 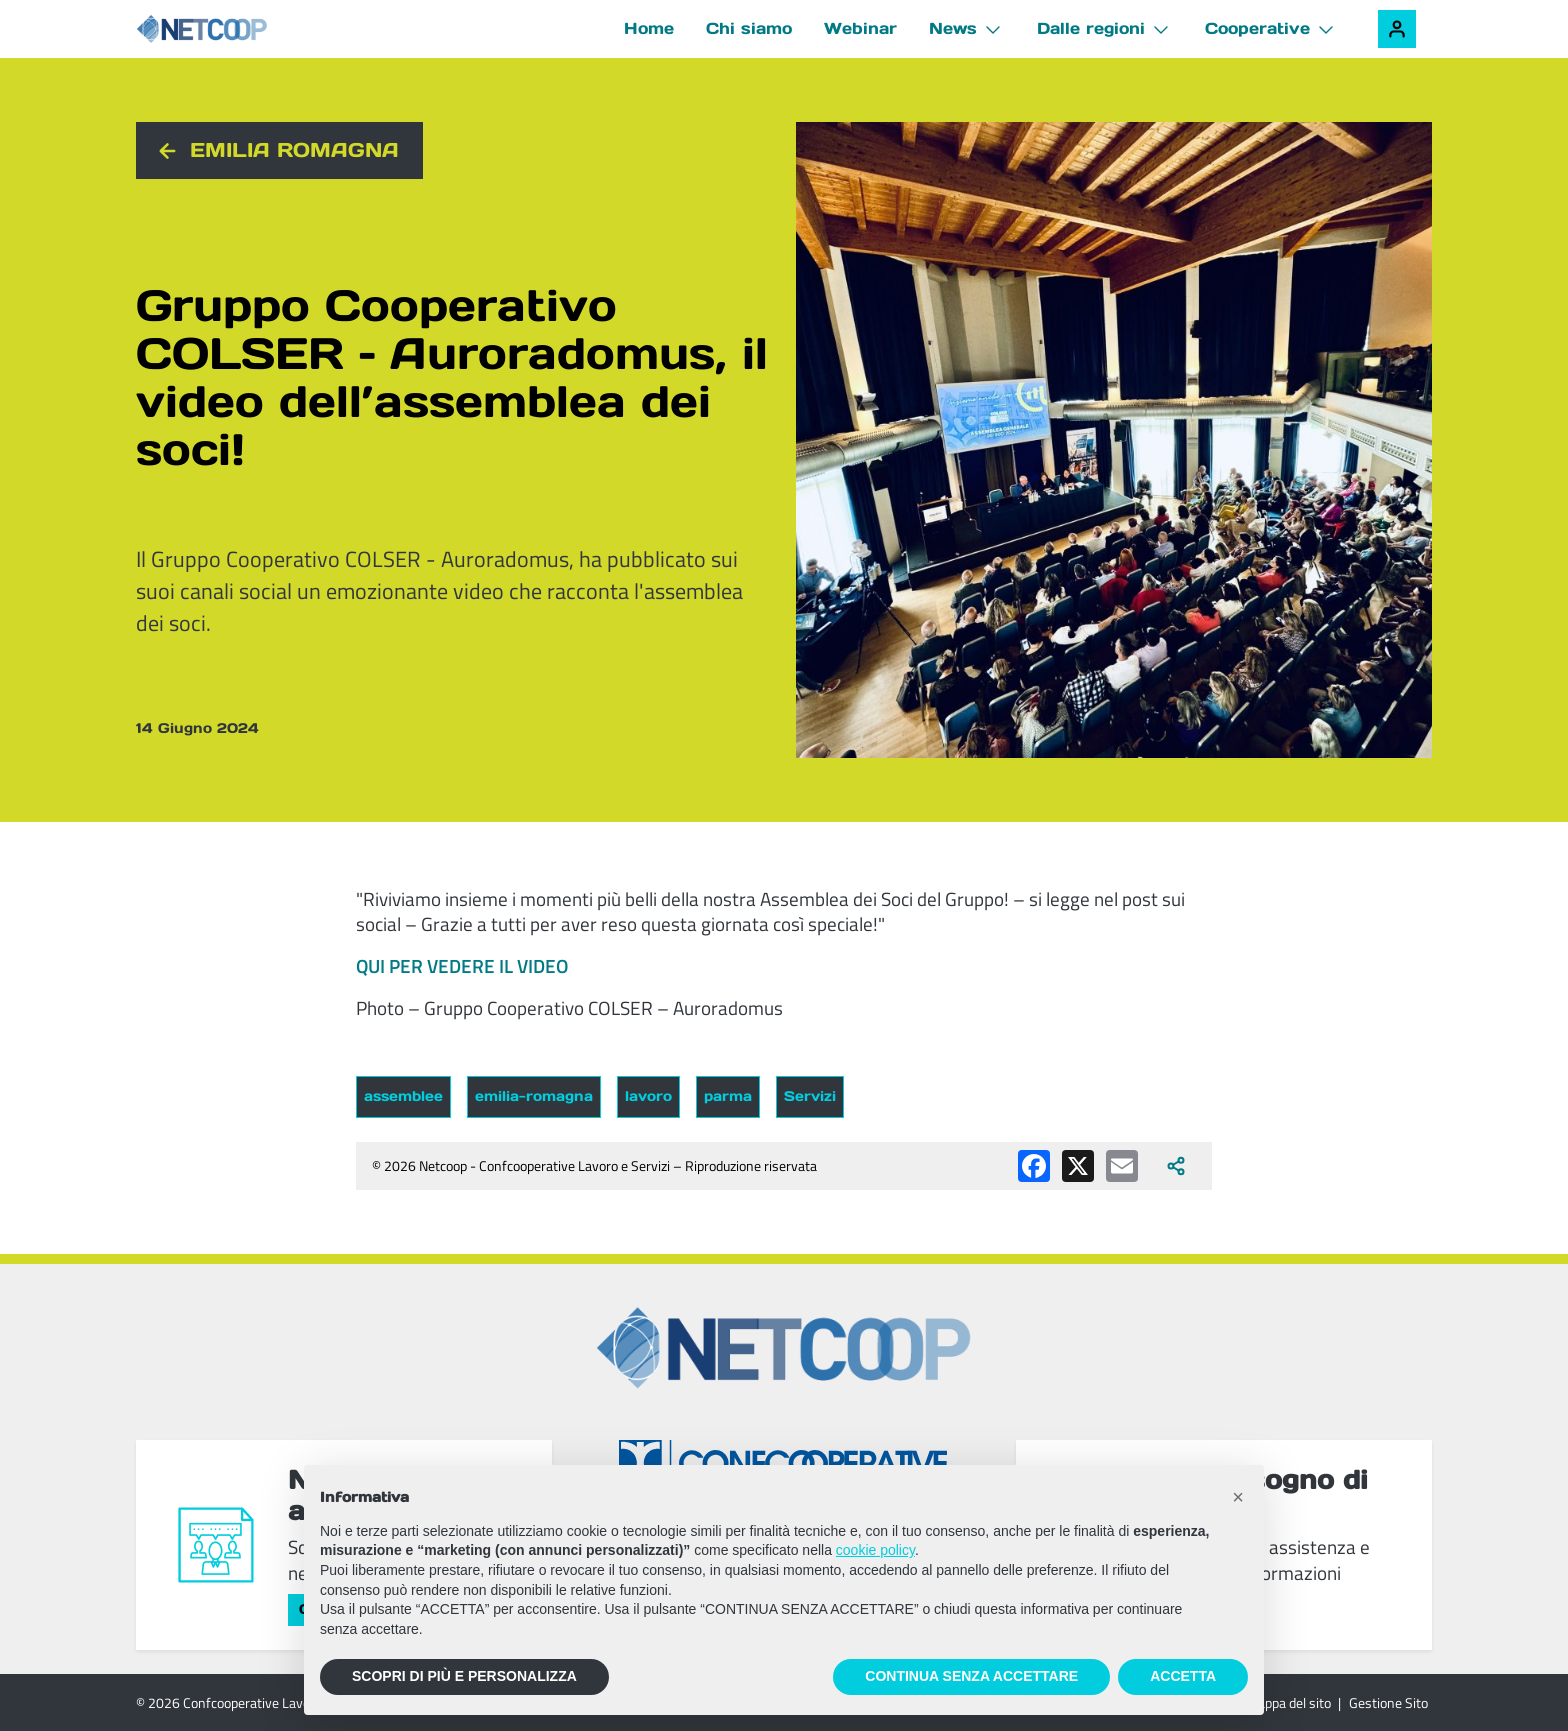 I want to click on emilia-romagna, so click(x=534, y=1096).